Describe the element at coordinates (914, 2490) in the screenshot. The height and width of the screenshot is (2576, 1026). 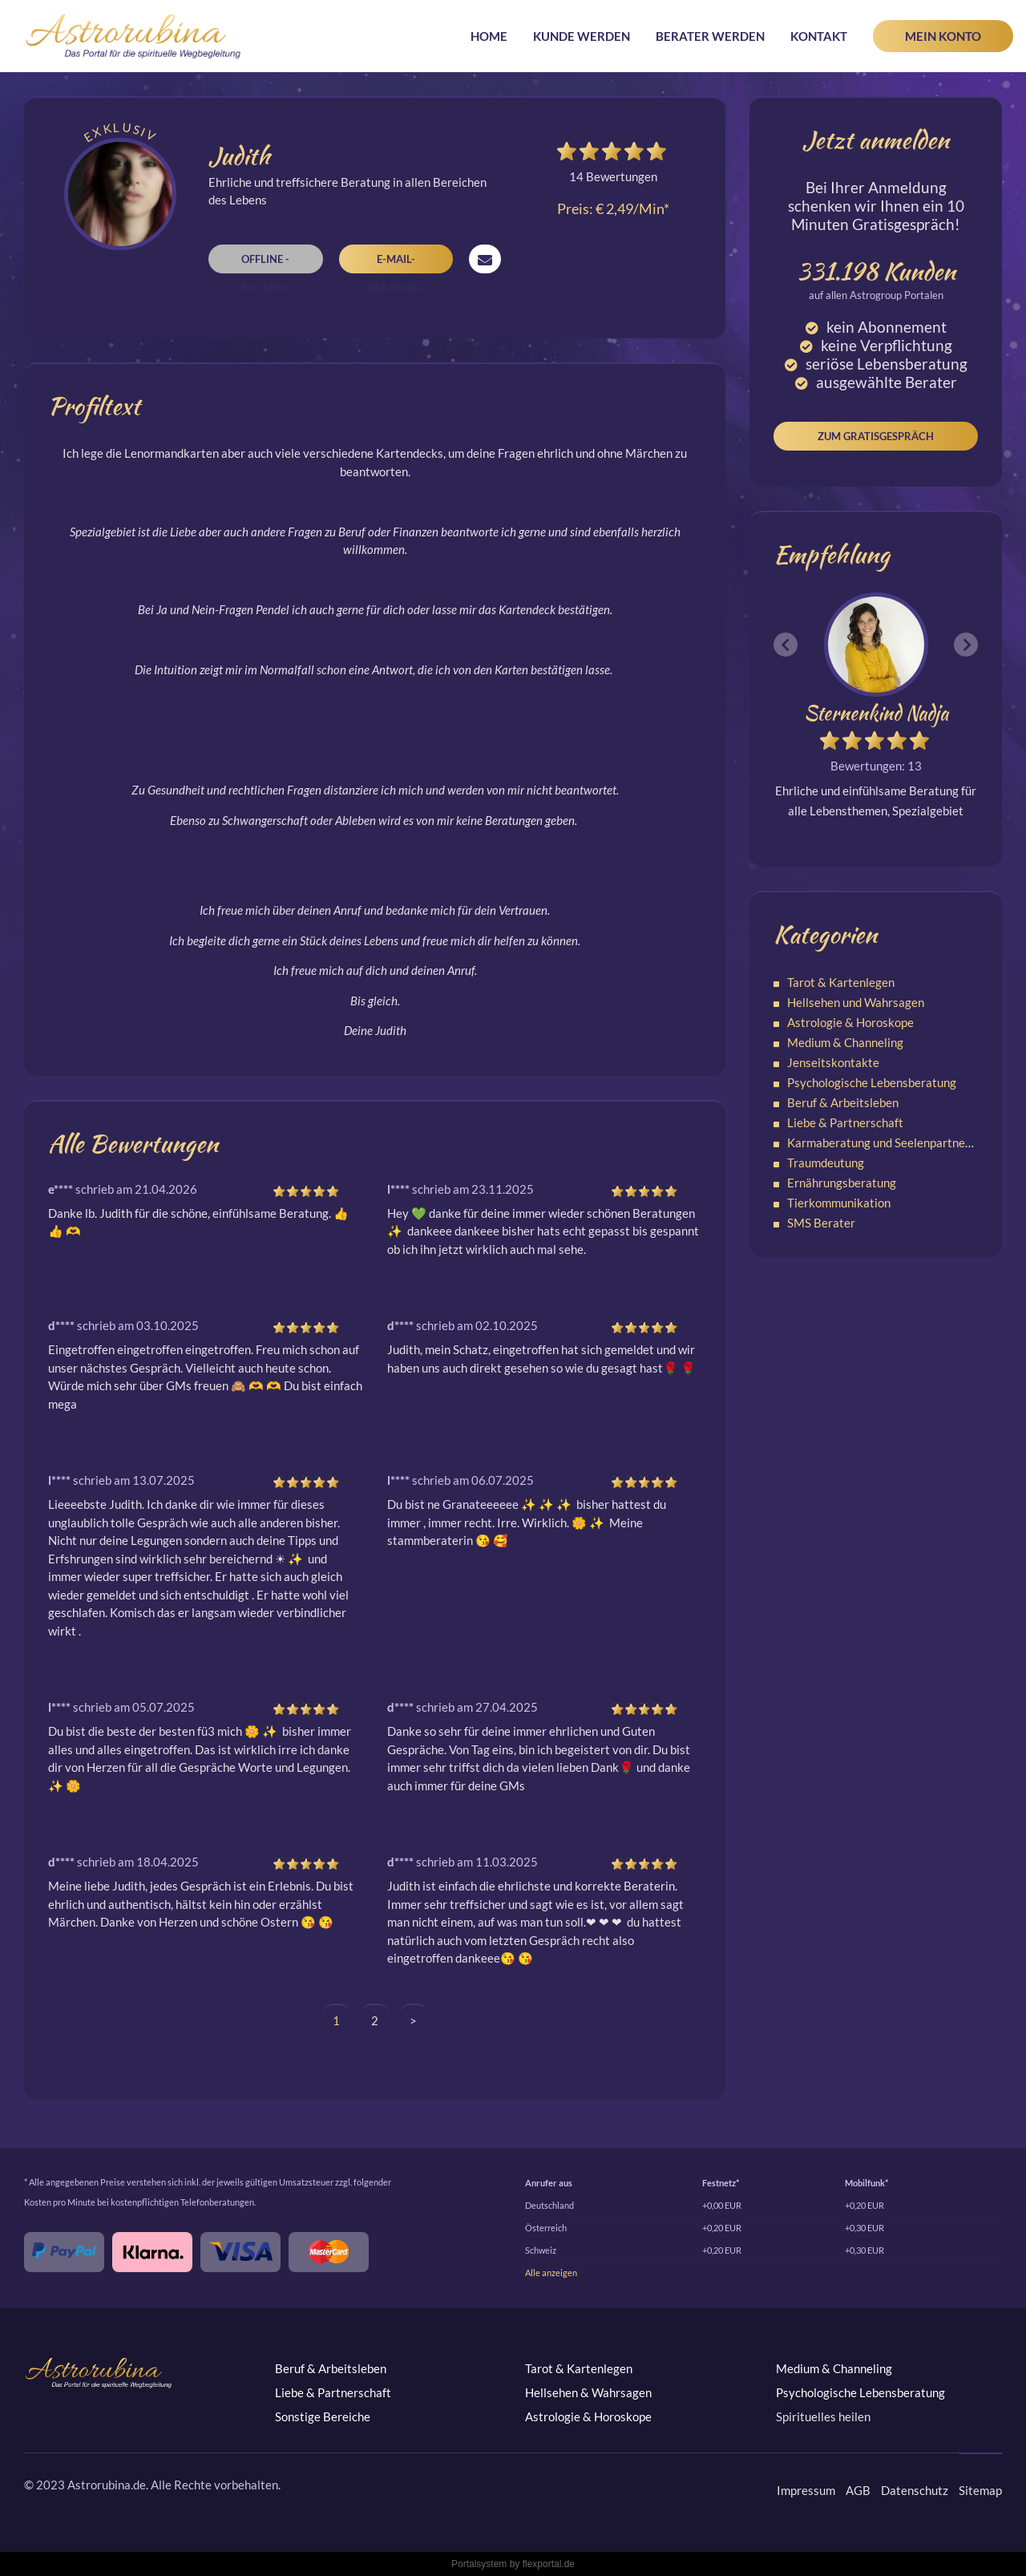
I see `Datenschutz` at that location.